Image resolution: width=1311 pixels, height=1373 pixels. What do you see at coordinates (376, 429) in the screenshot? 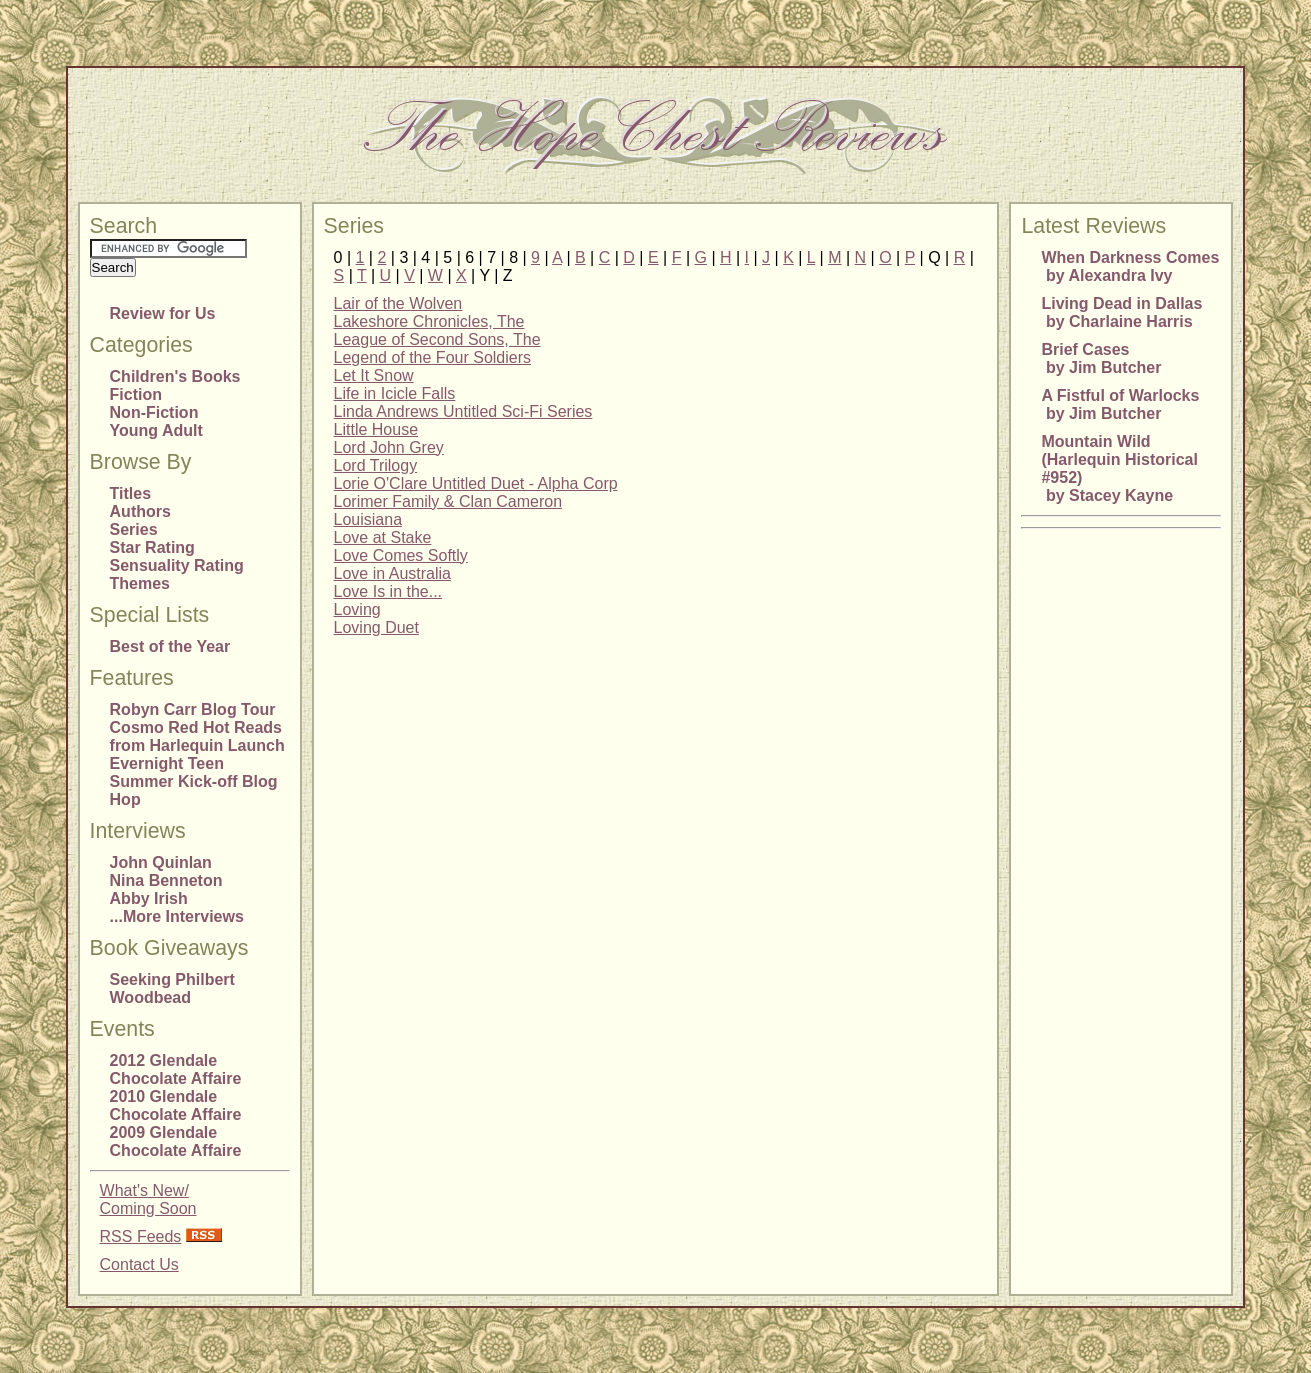
I see `Little House` at bounding box center [376, 429].